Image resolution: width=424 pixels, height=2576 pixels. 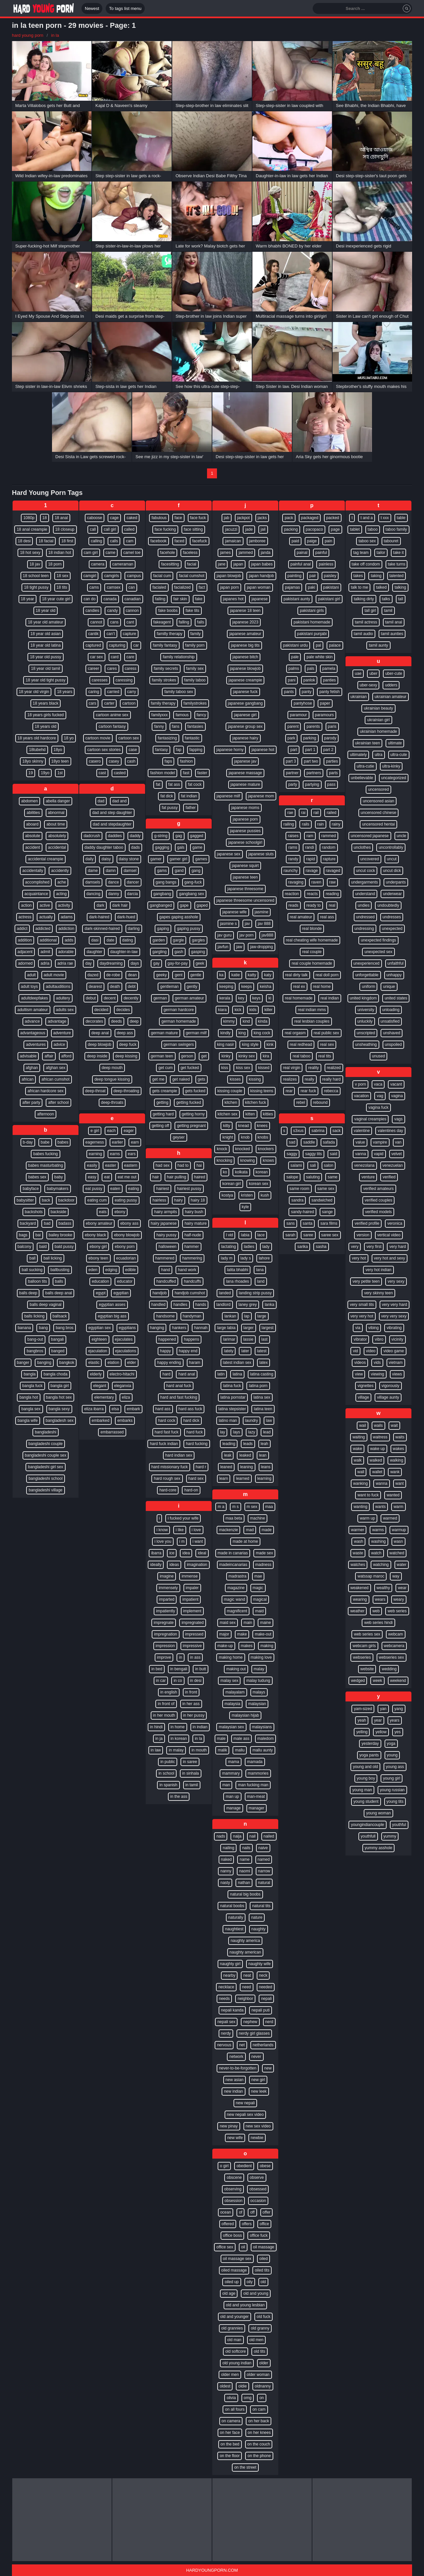 I want to click on g-string, so click(x=160, y=835).